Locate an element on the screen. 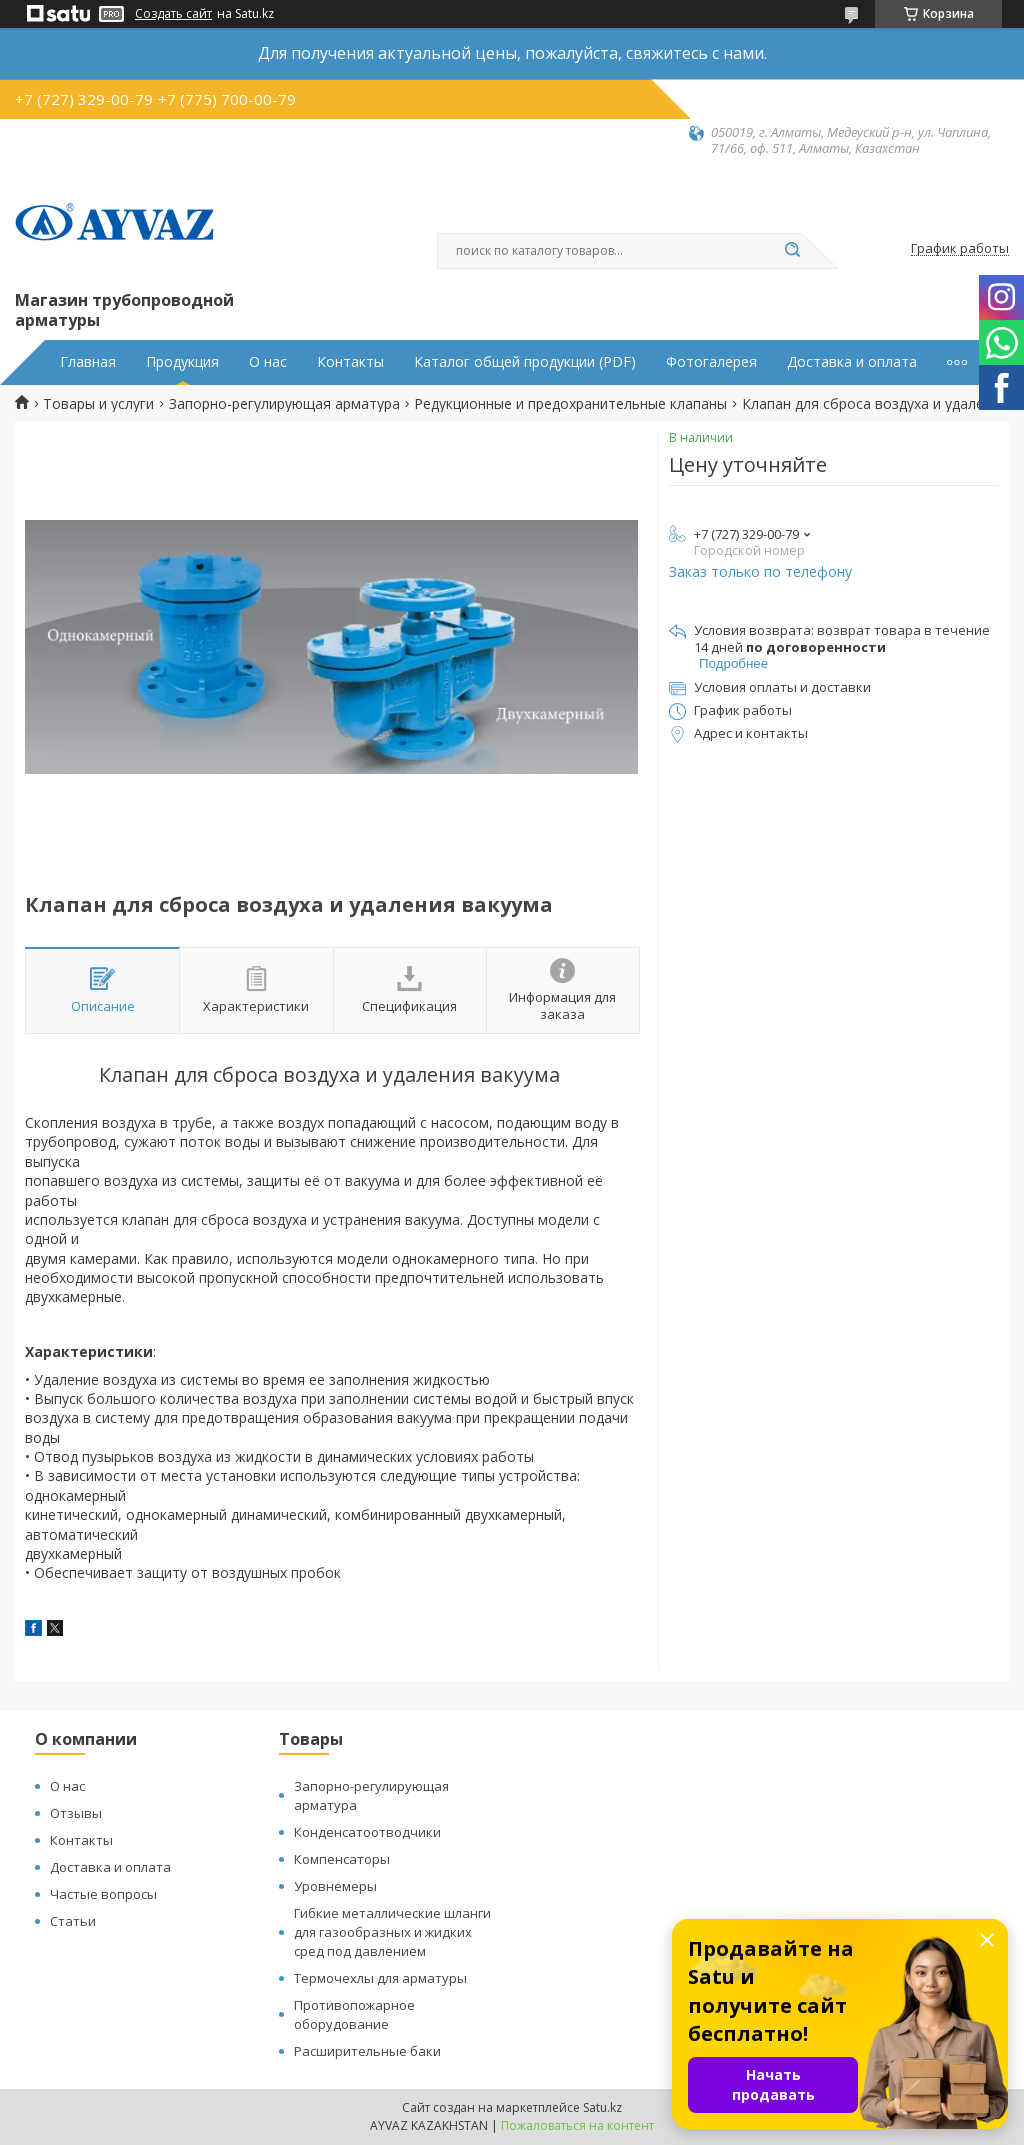  Создать сайт is located at coordinates (173, 14).